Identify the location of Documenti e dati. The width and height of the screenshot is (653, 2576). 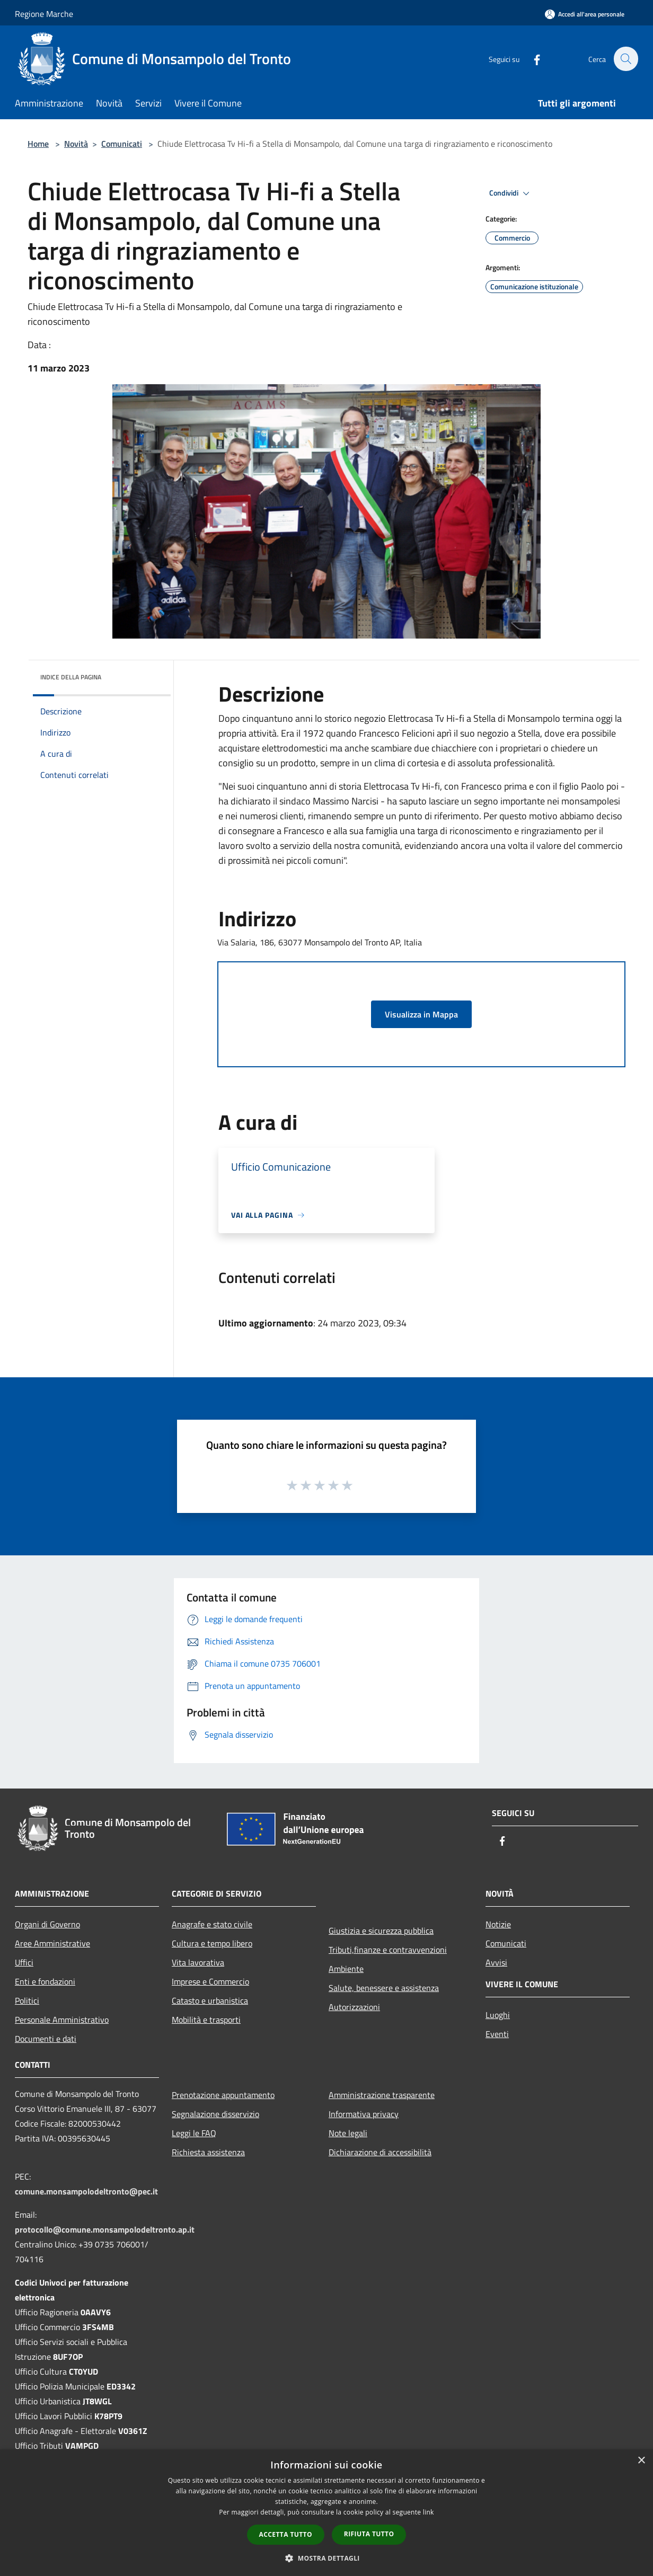
(45, 2038).